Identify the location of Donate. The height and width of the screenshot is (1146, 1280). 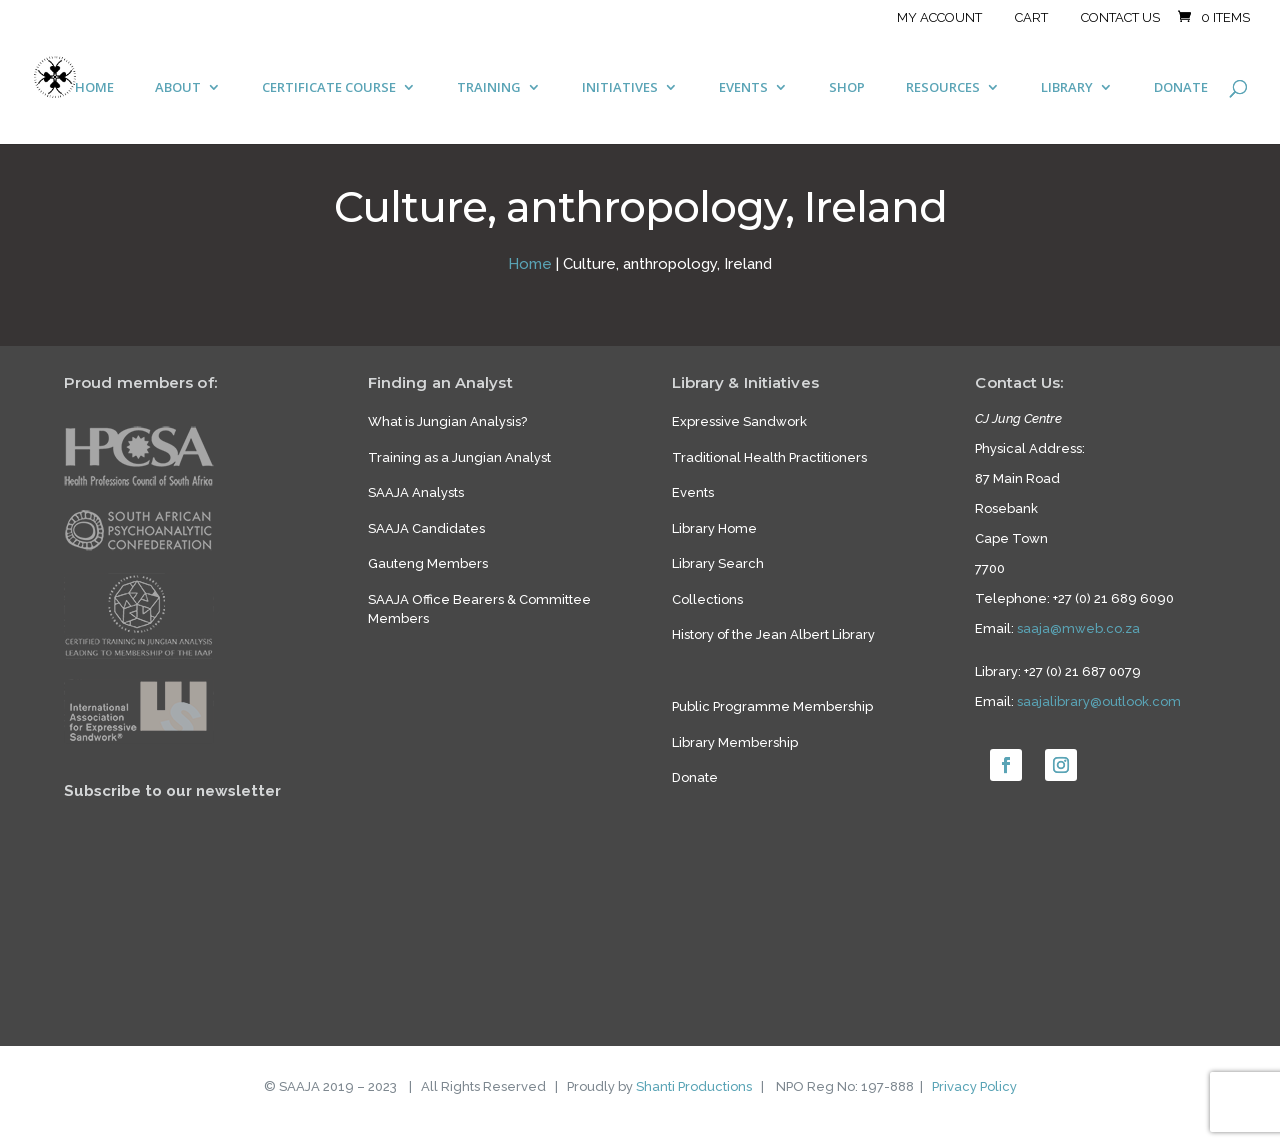
(695, 777).